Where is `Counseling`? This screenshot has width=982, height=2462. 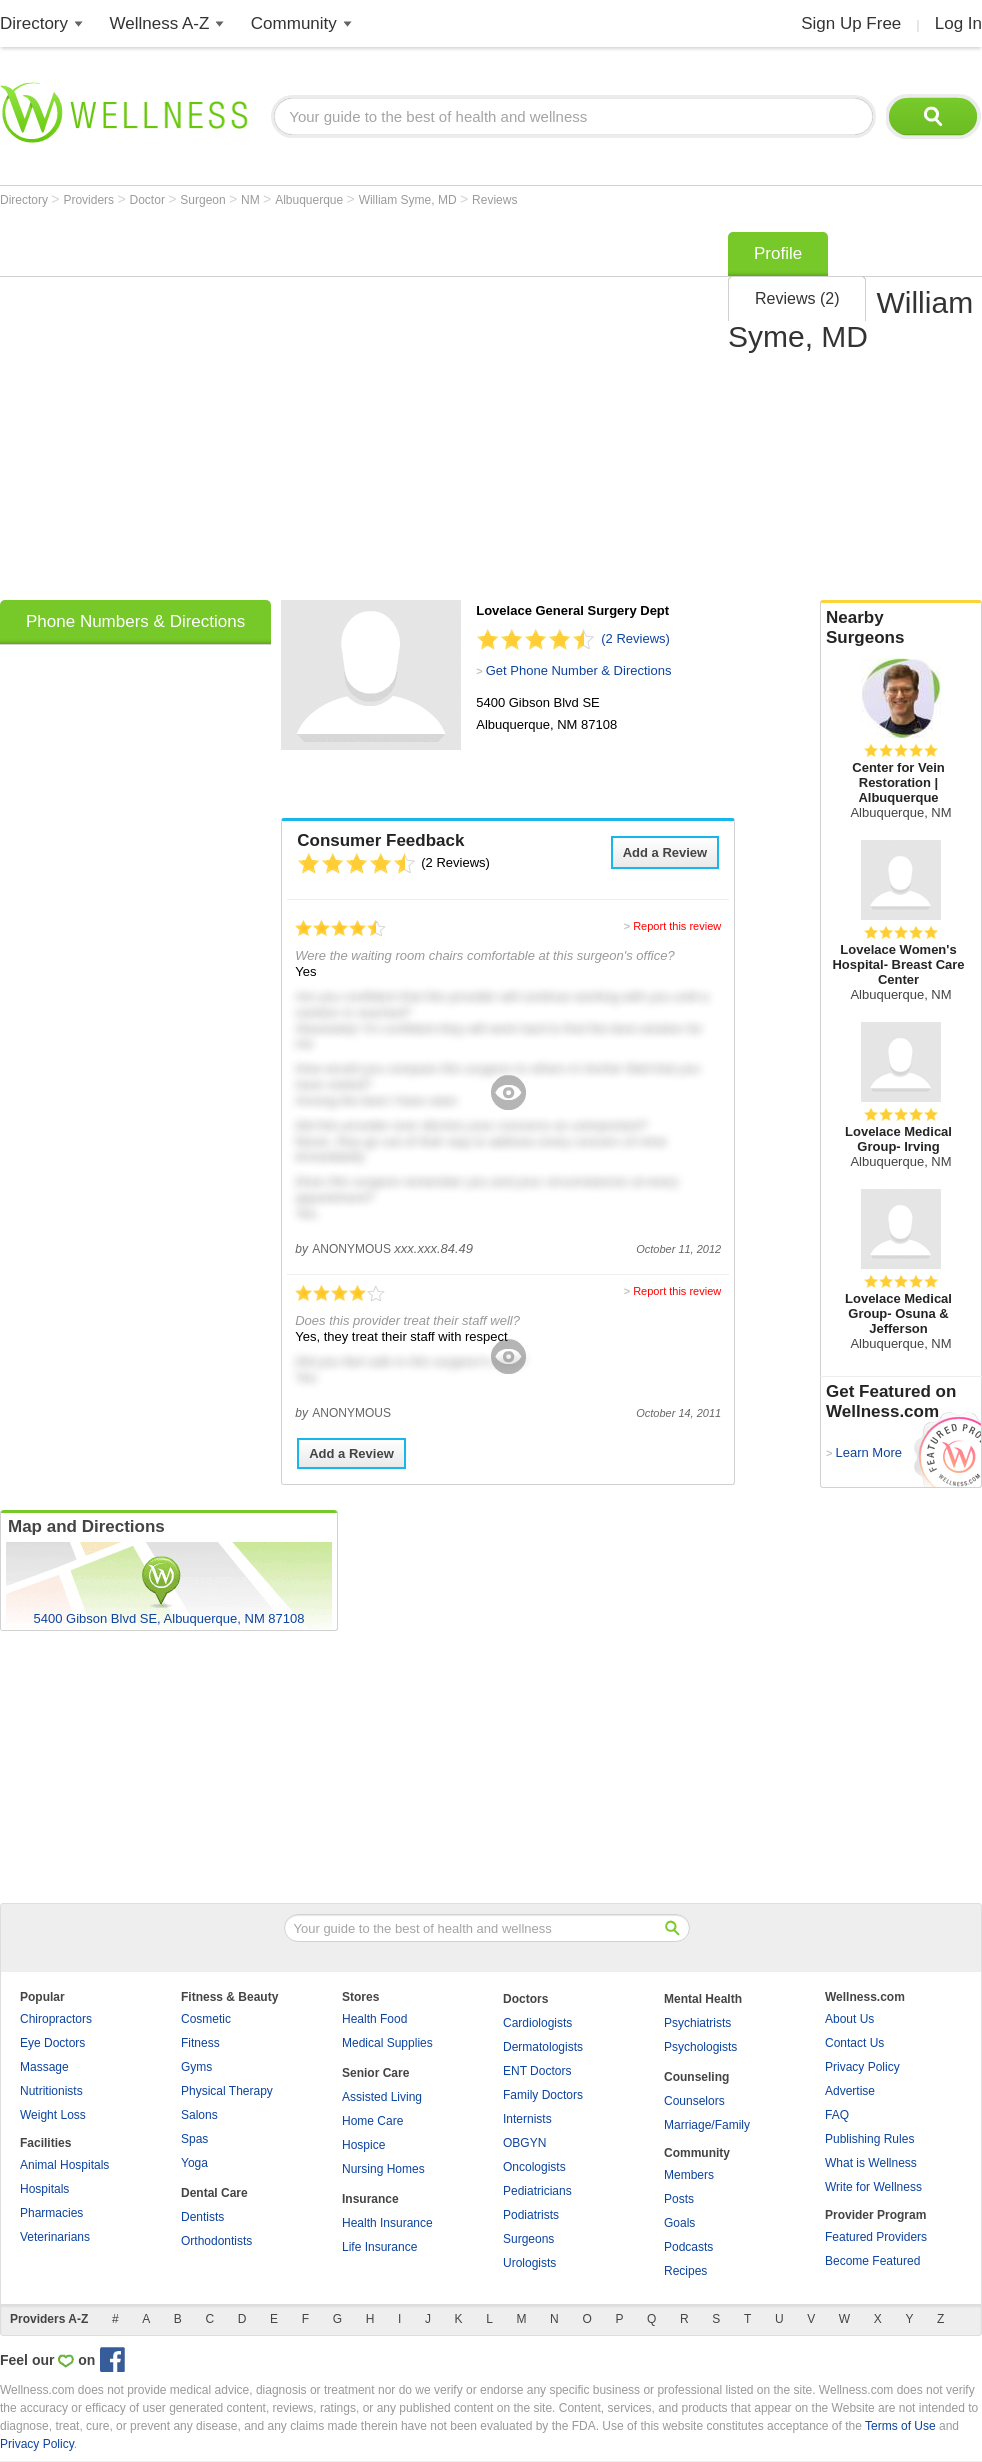
Counseling is located at coordinates (696, 2077).